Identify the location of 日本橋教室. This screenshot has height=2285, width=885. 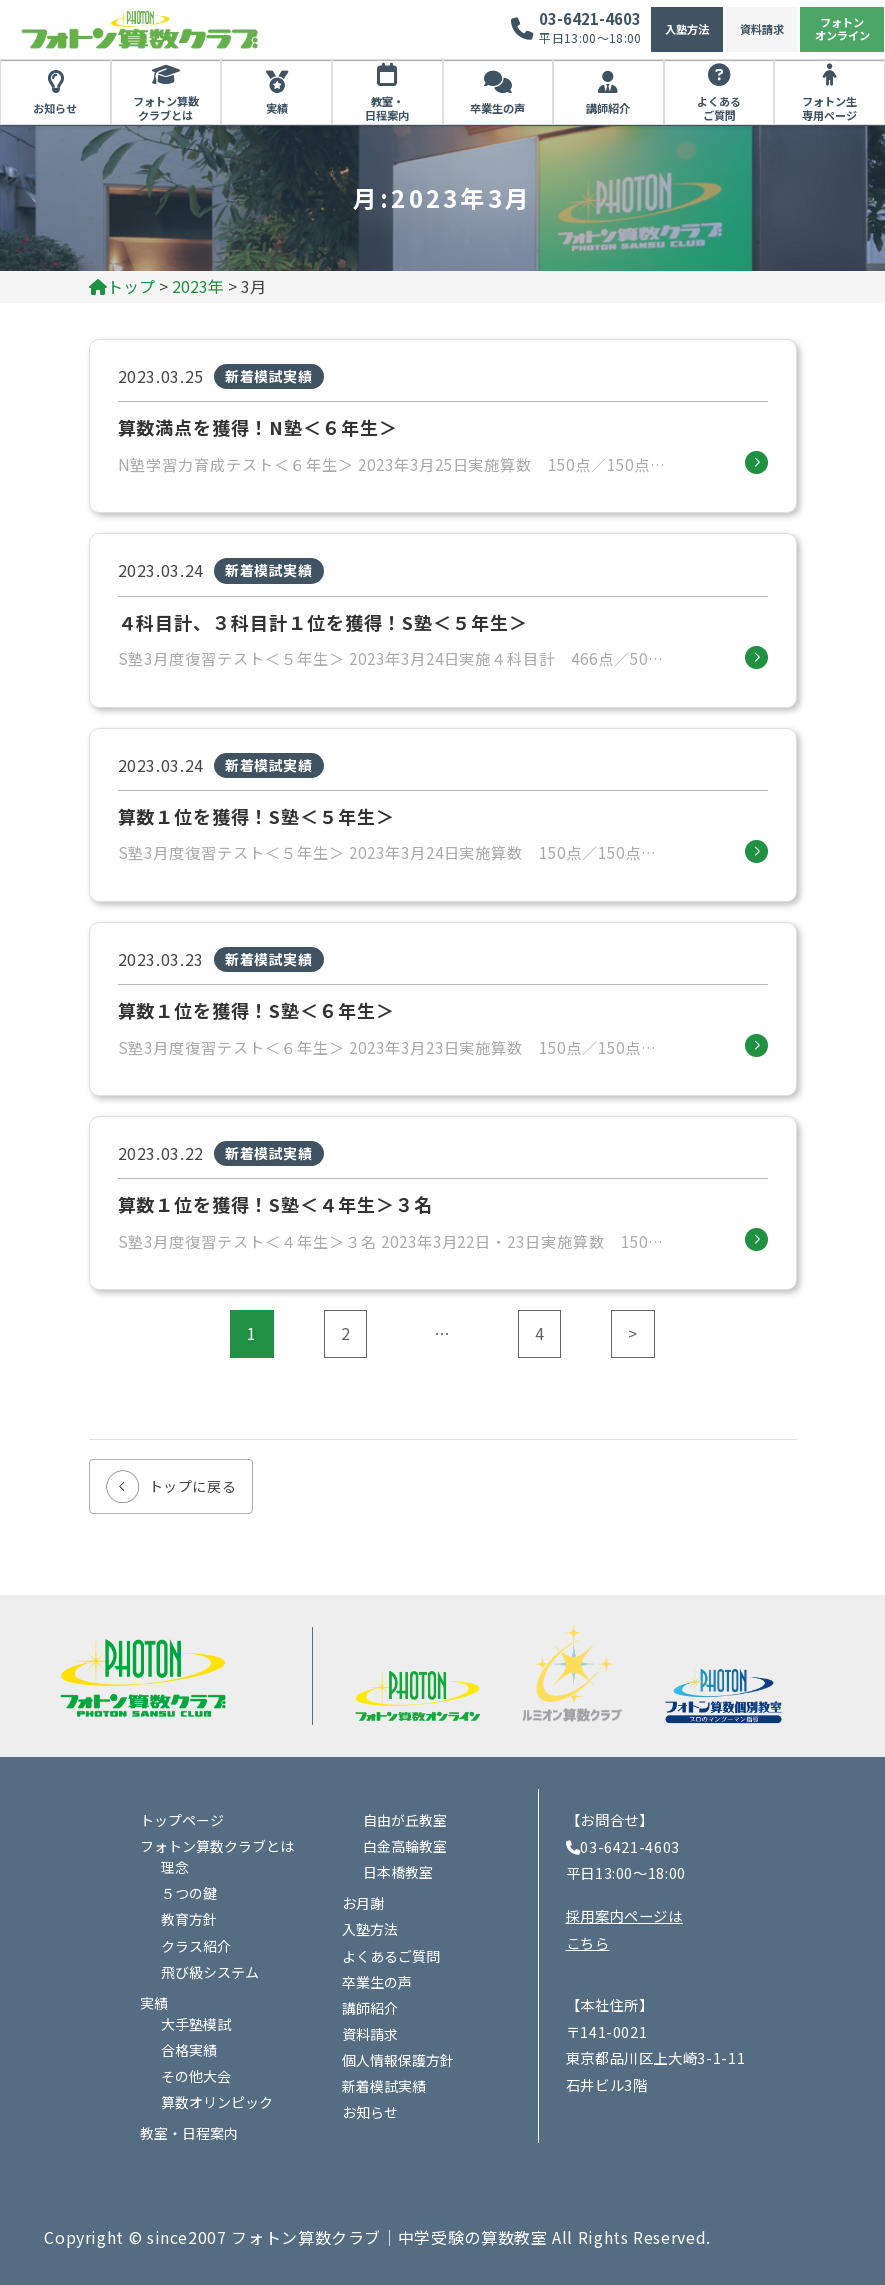
(398, 1872).